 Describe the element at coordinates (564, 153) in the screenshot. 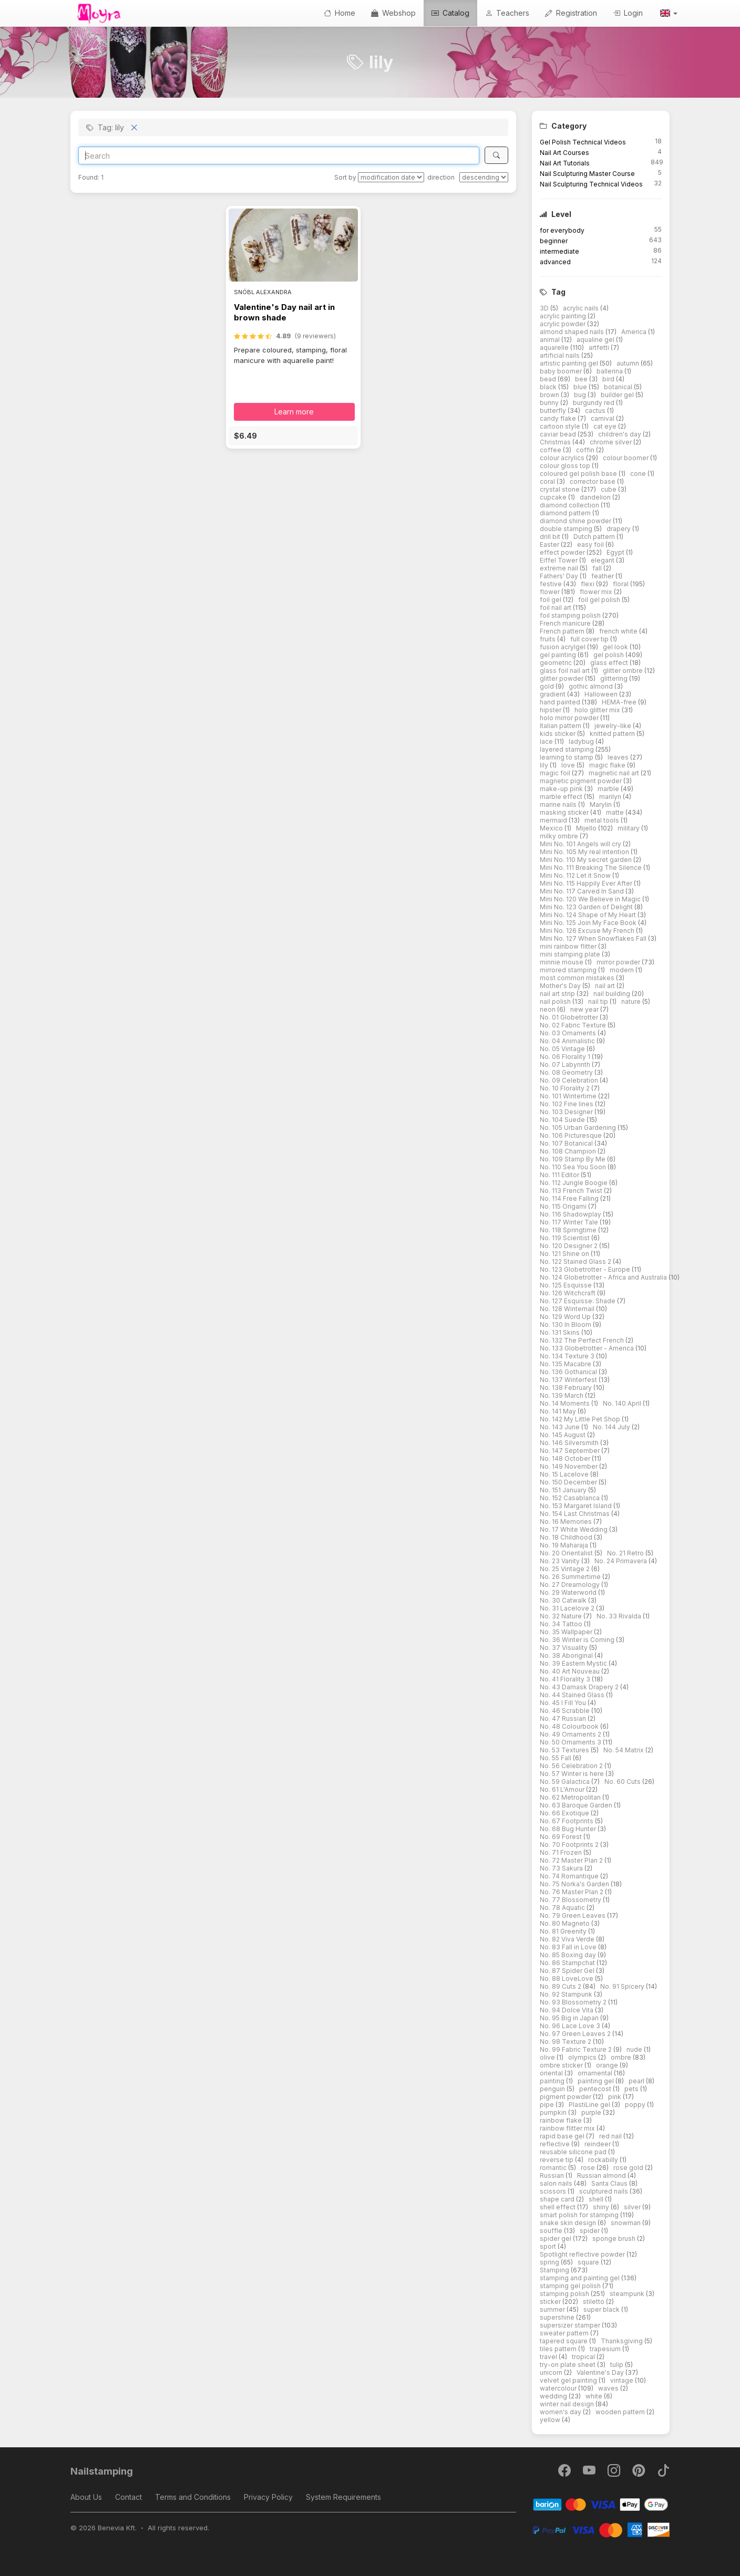

I see `Nail Art Courses [button]` at that location.